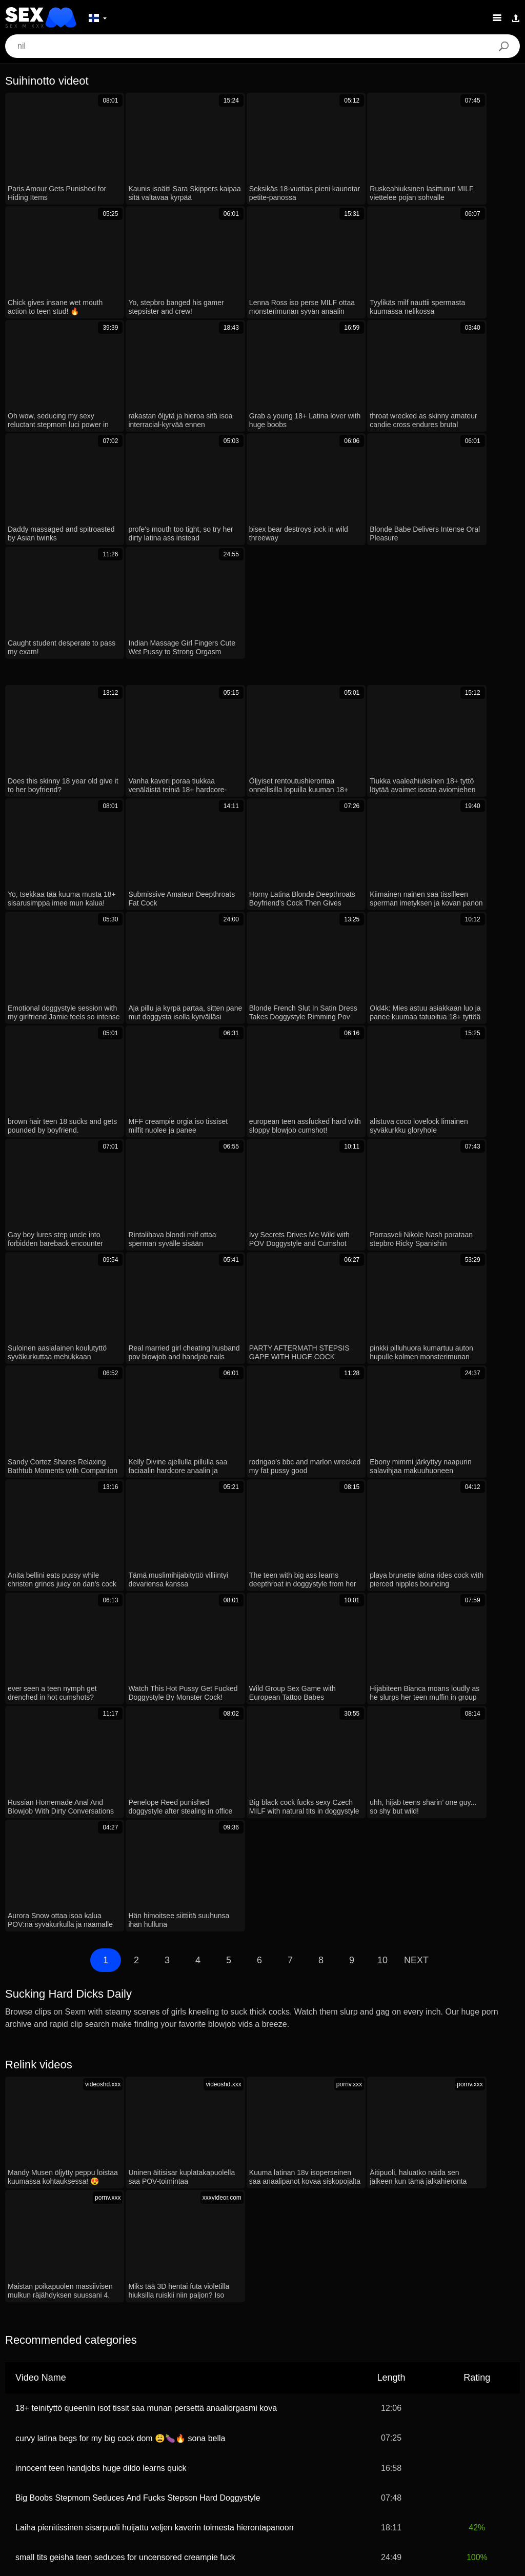  Describe the element at coordinates (485, 2454) in the screenshot. I see `Português` at that location.